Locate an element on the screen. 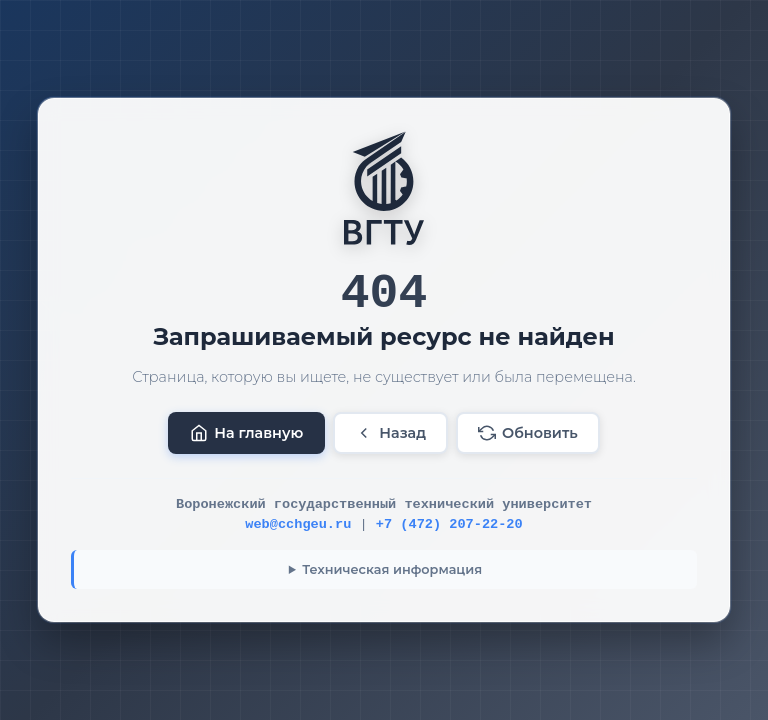 Image resolution: width=768 pixels, height=720 pixels. На главную is located at coordinates (246, 433).